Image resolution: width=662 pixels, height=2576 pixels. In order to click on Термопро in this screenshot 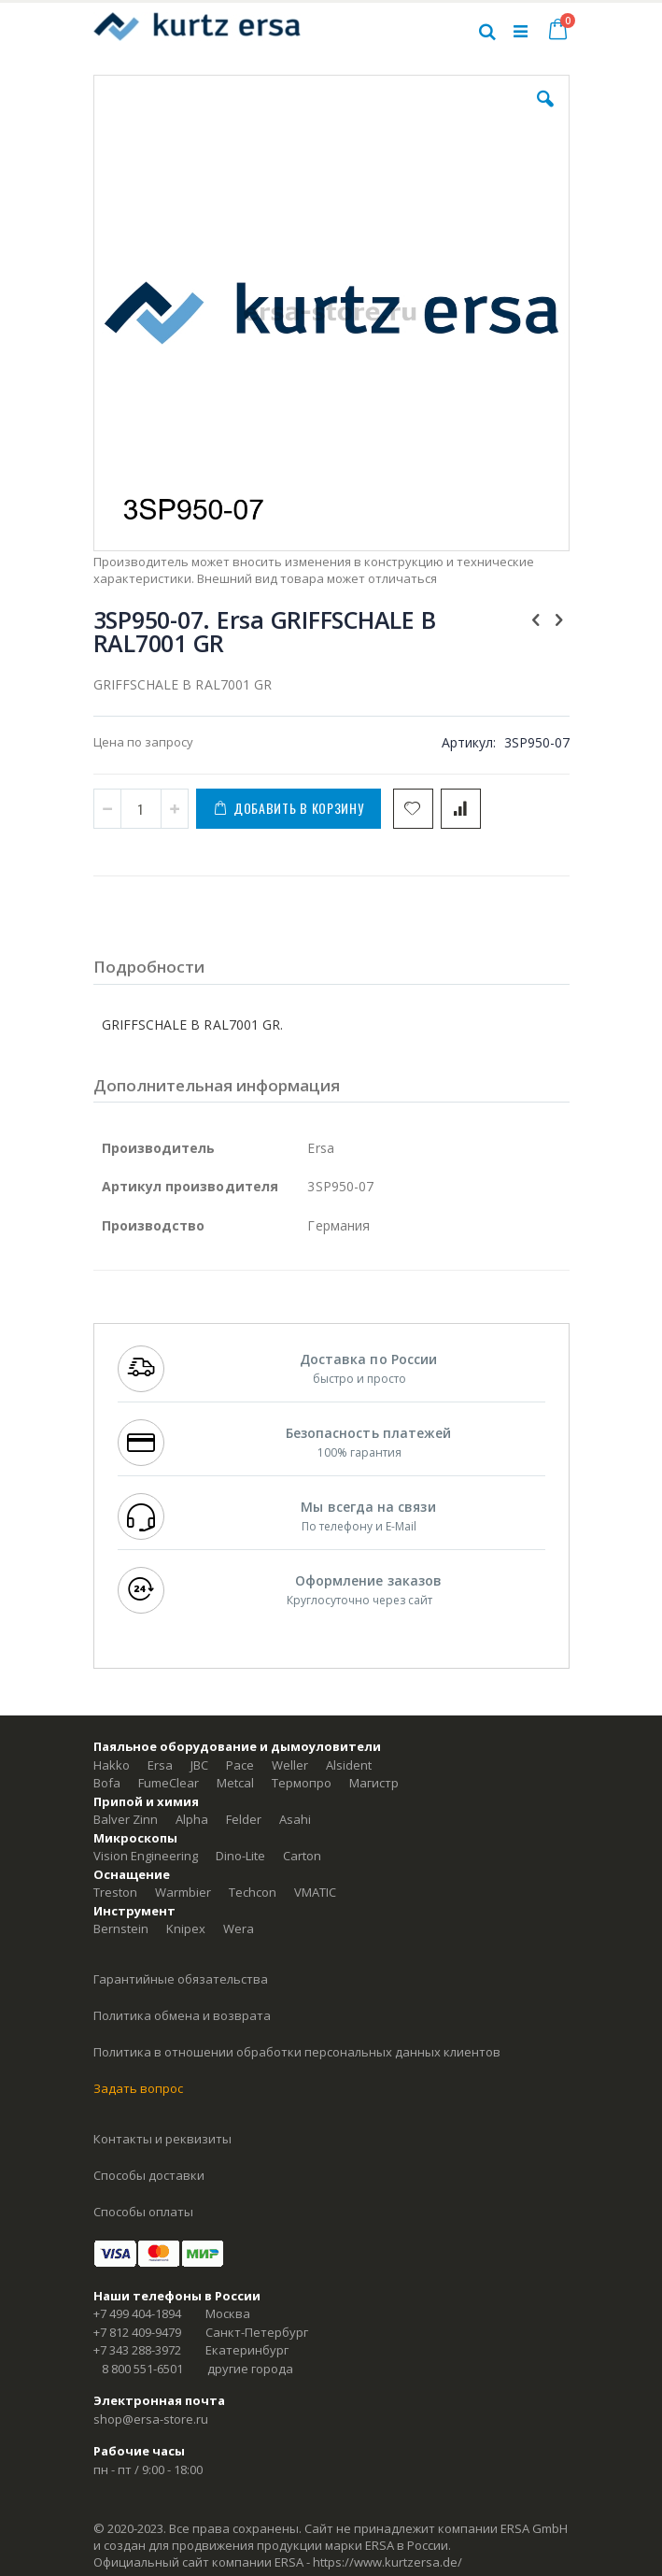, I will do `click(301, 1782)`.